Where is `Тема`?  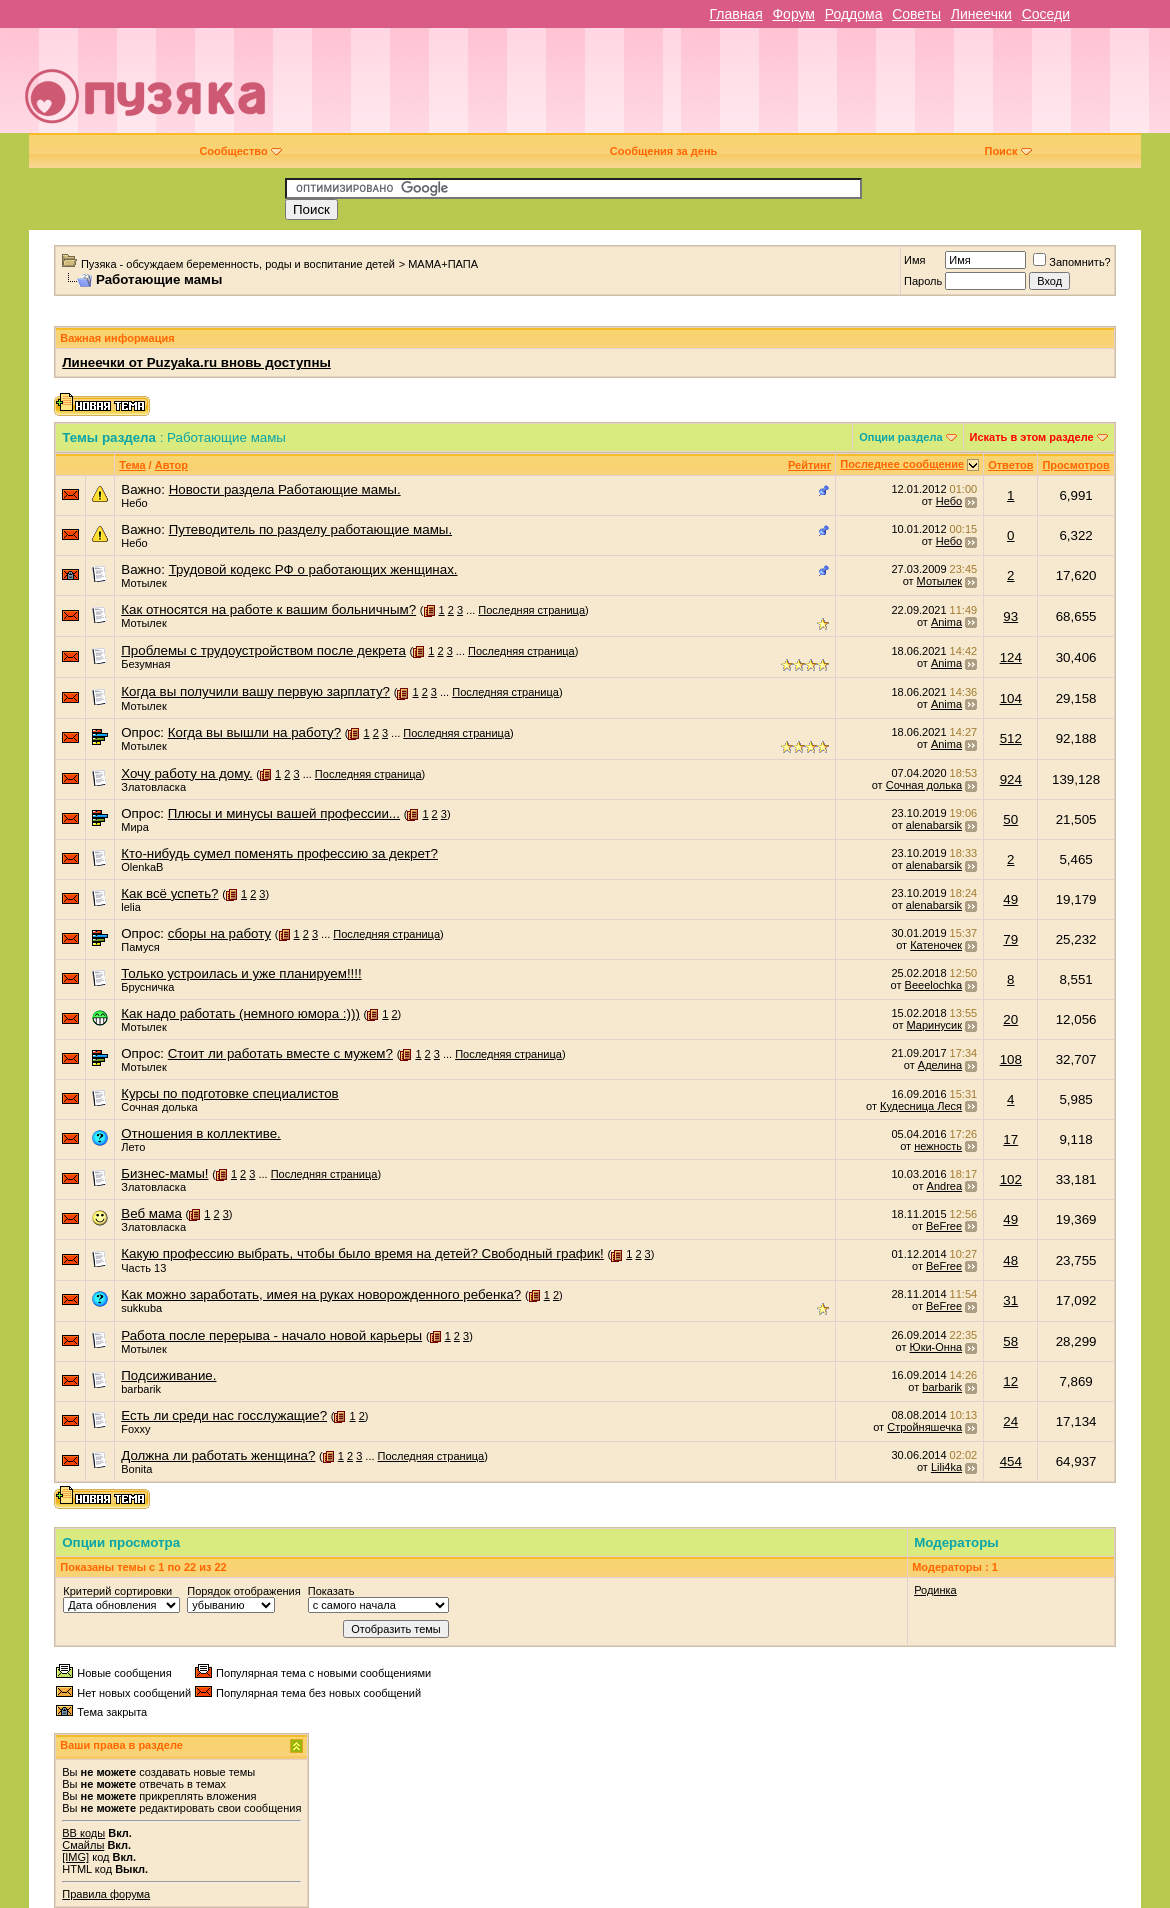 Тема is located at coordinates (132, 465).